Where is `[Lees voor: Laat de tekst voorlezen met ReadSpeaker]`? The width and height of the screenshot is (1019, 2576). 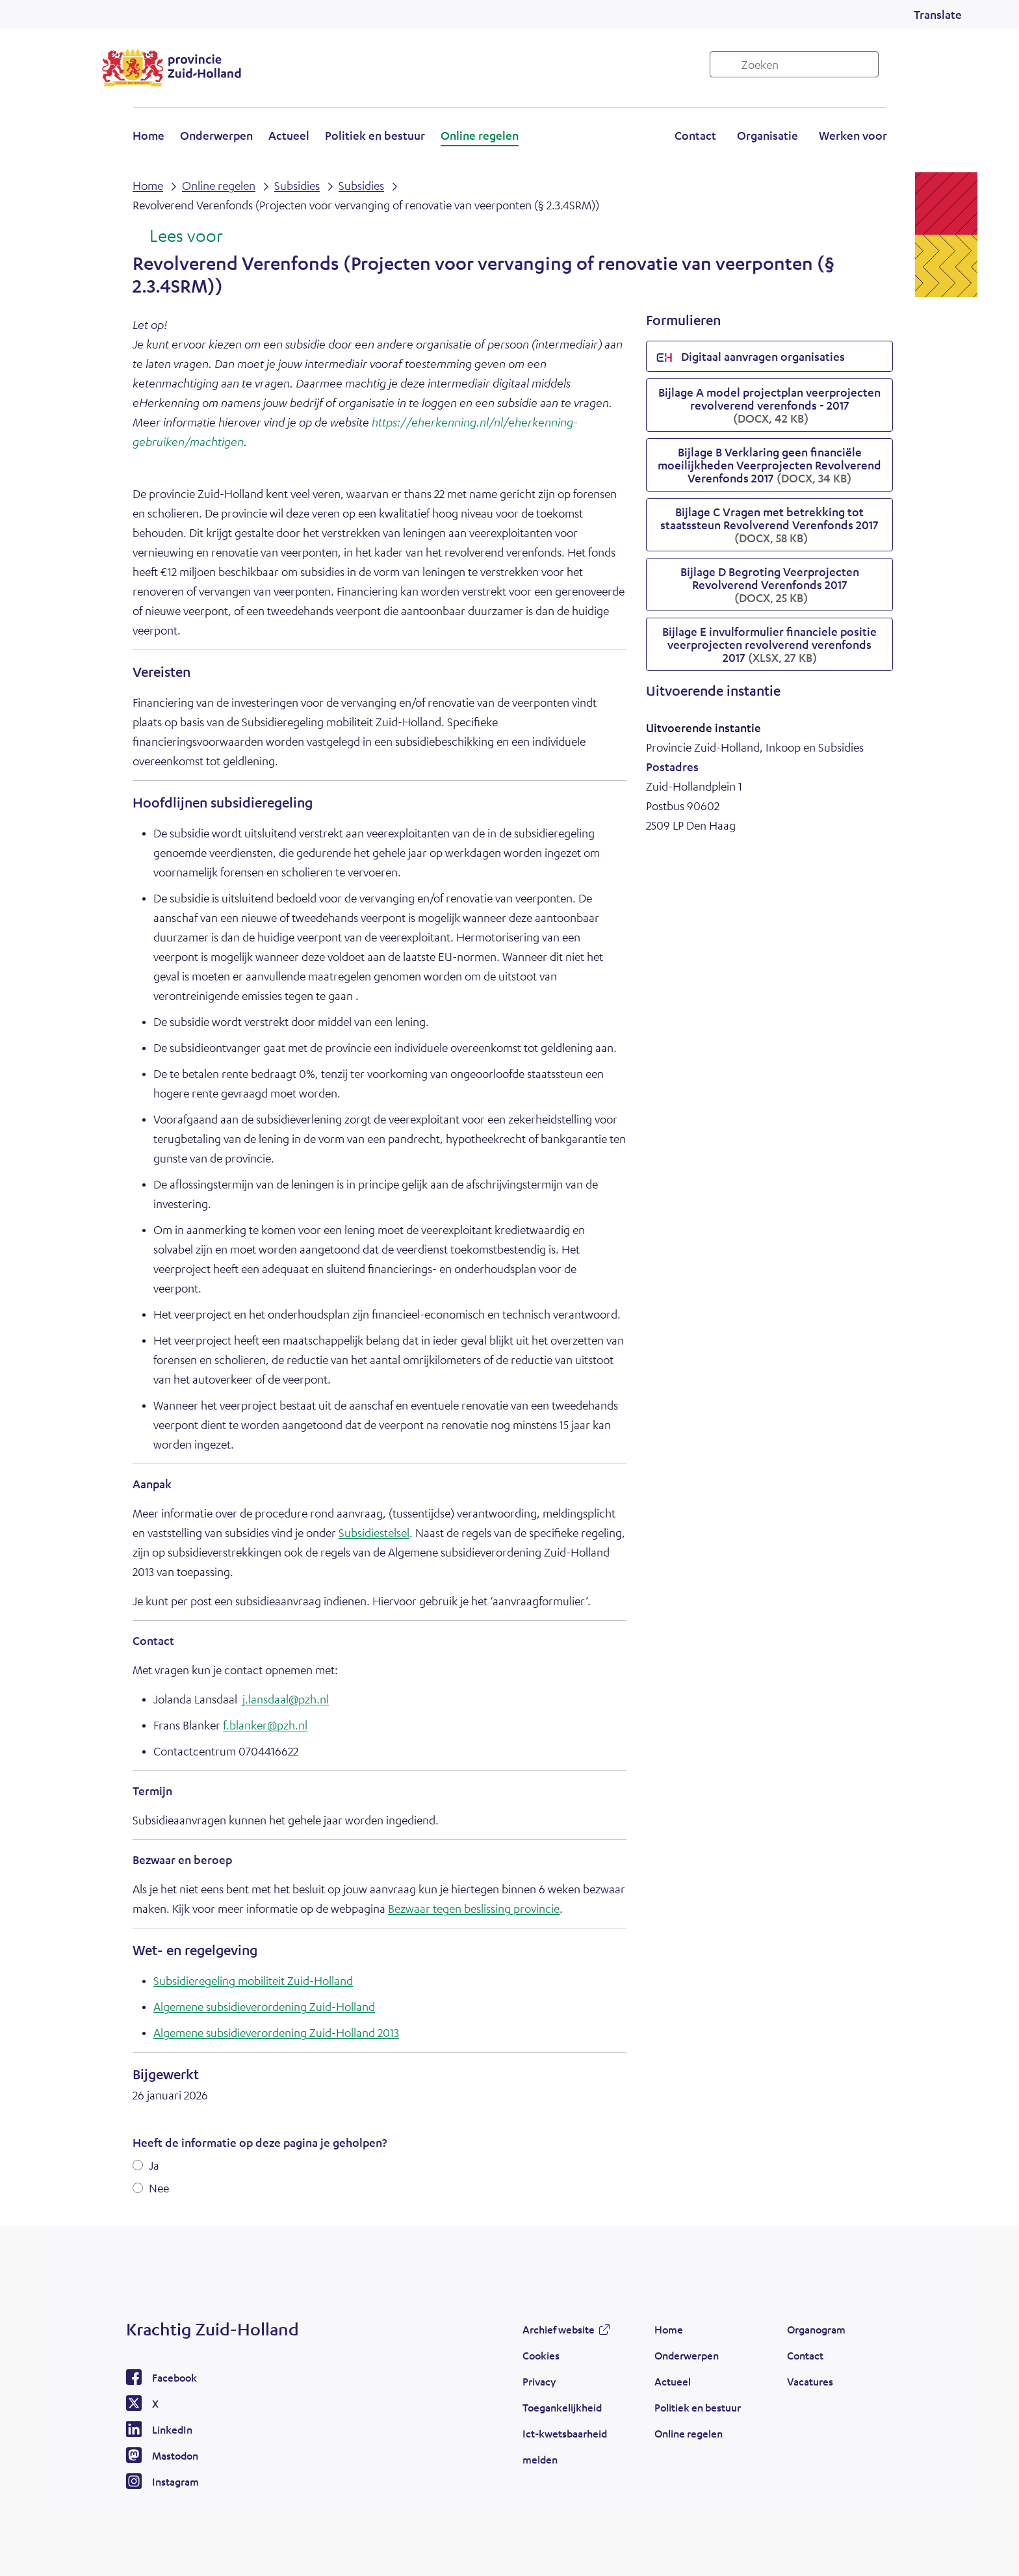
[Lees voor: Laat de tekst voorlezen met ReadSpeaker] is located at coordinates (178, 236).